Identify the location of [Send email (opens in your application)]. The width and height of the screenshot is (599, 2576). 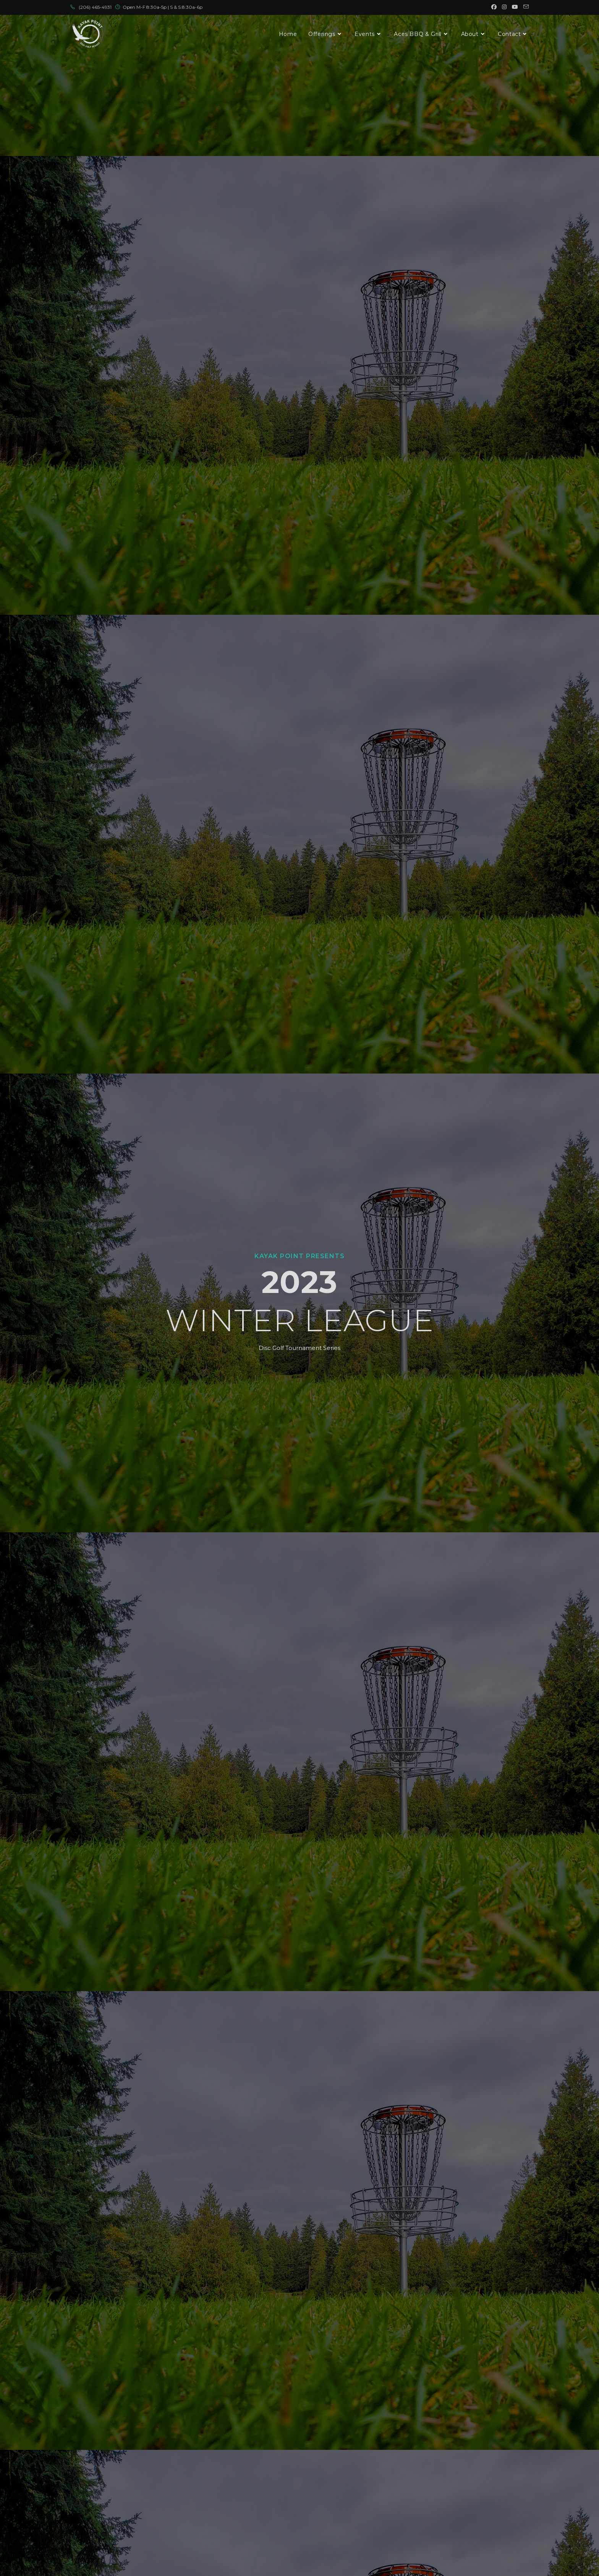
(525, 7).